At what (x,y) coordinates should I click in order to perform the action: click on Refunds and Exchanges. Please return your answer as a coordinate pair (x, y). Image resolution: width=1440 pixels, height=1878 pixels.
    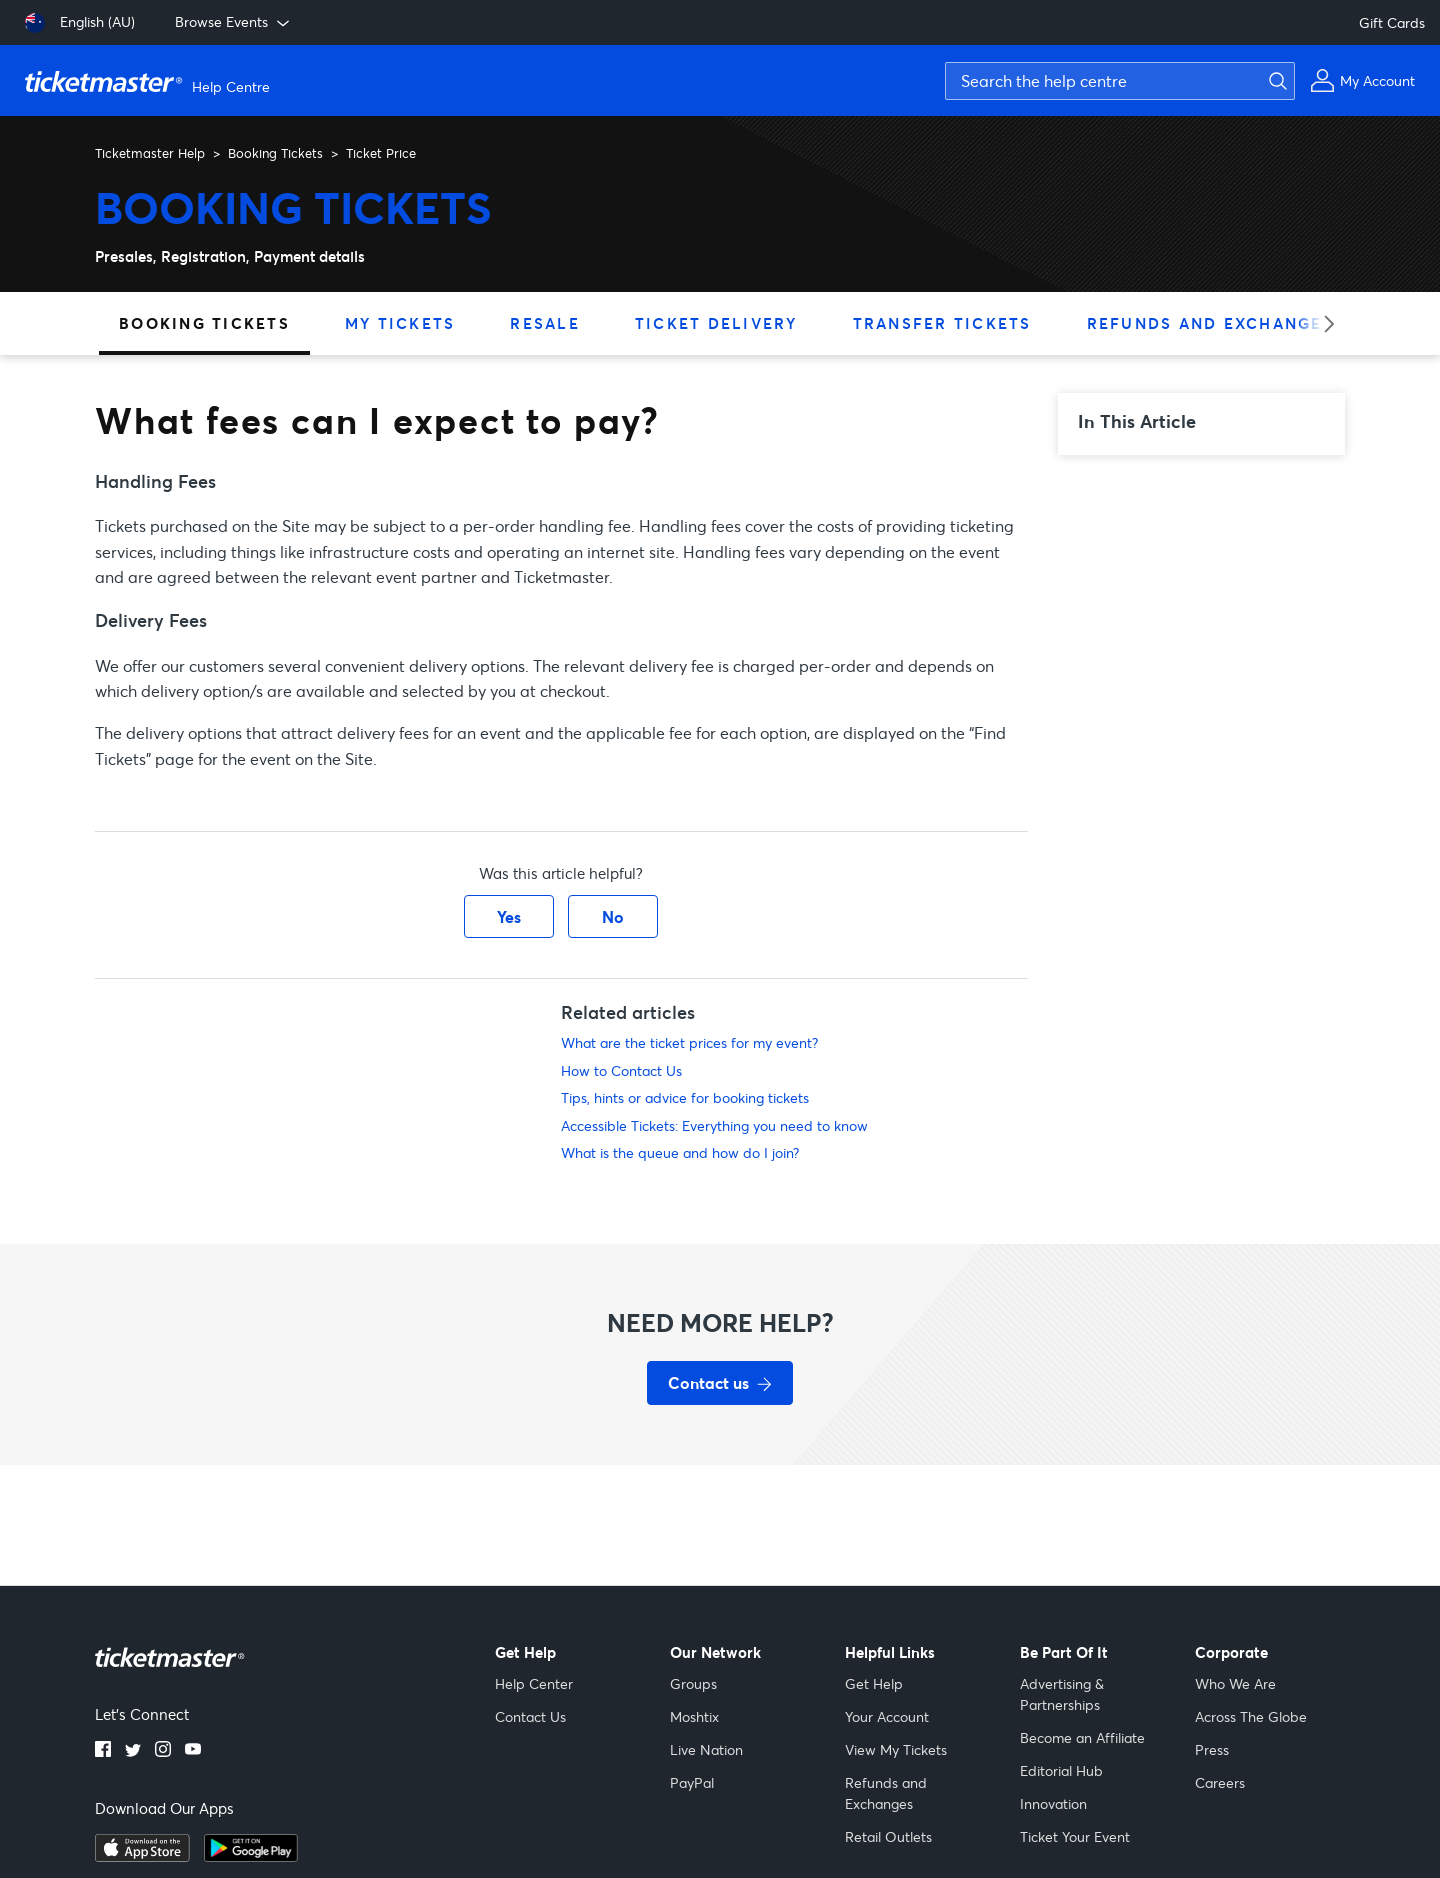
    Looking at the image, I should click on (1210, 323).